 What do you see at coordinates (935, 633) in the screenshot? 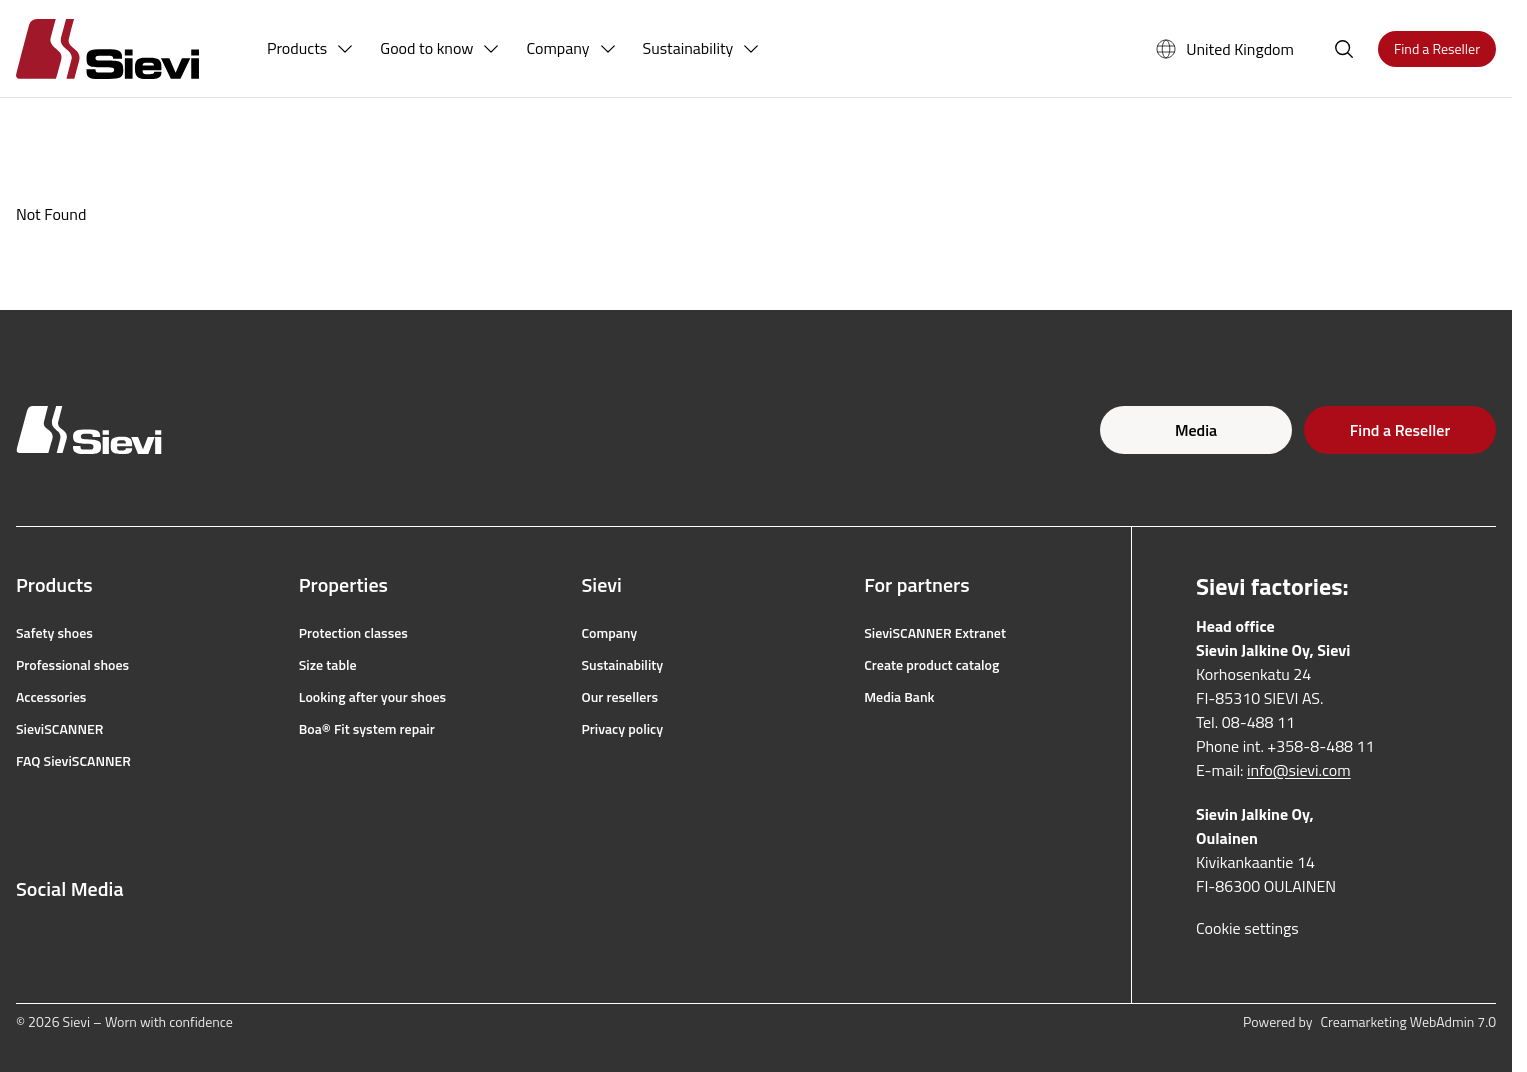
I see `SieviSCANNER Extranet` at bounding box center [935, 633].